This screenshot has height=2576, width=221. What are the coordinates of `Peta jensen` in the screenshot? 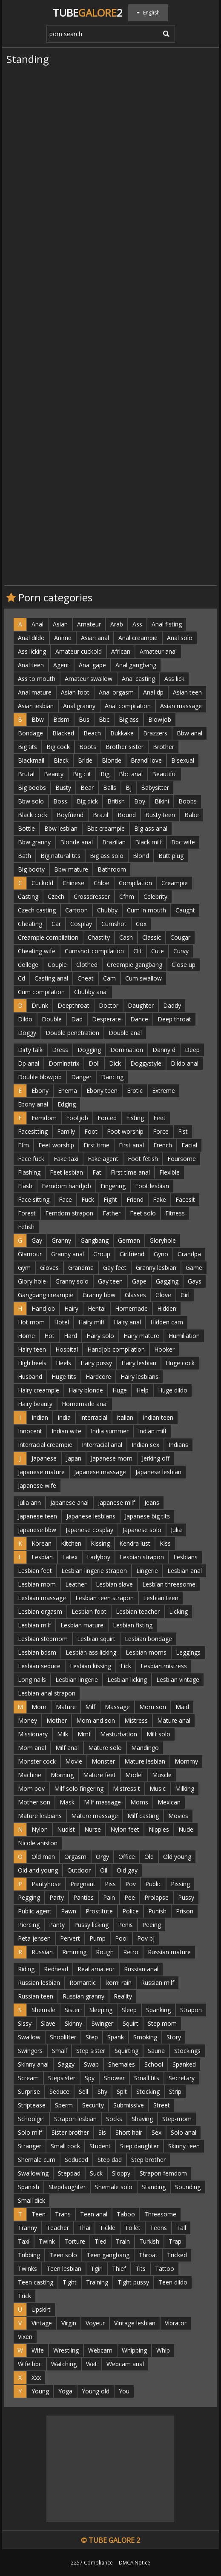 It's located at (34, 1938).